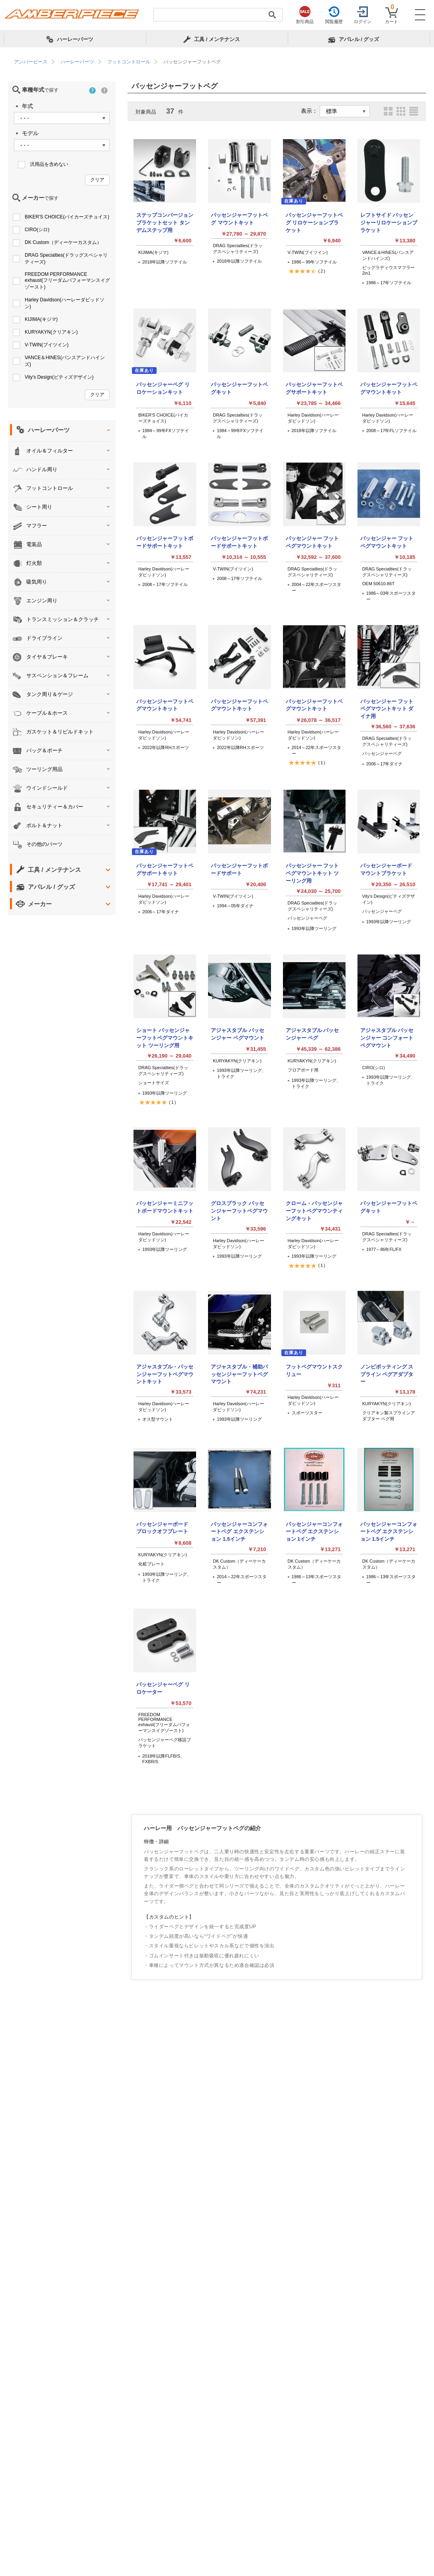 Image resolution: width=434 pixels, height=2576 pixels. I want to click on サスペンション＆フレーム, so click(57, 675).